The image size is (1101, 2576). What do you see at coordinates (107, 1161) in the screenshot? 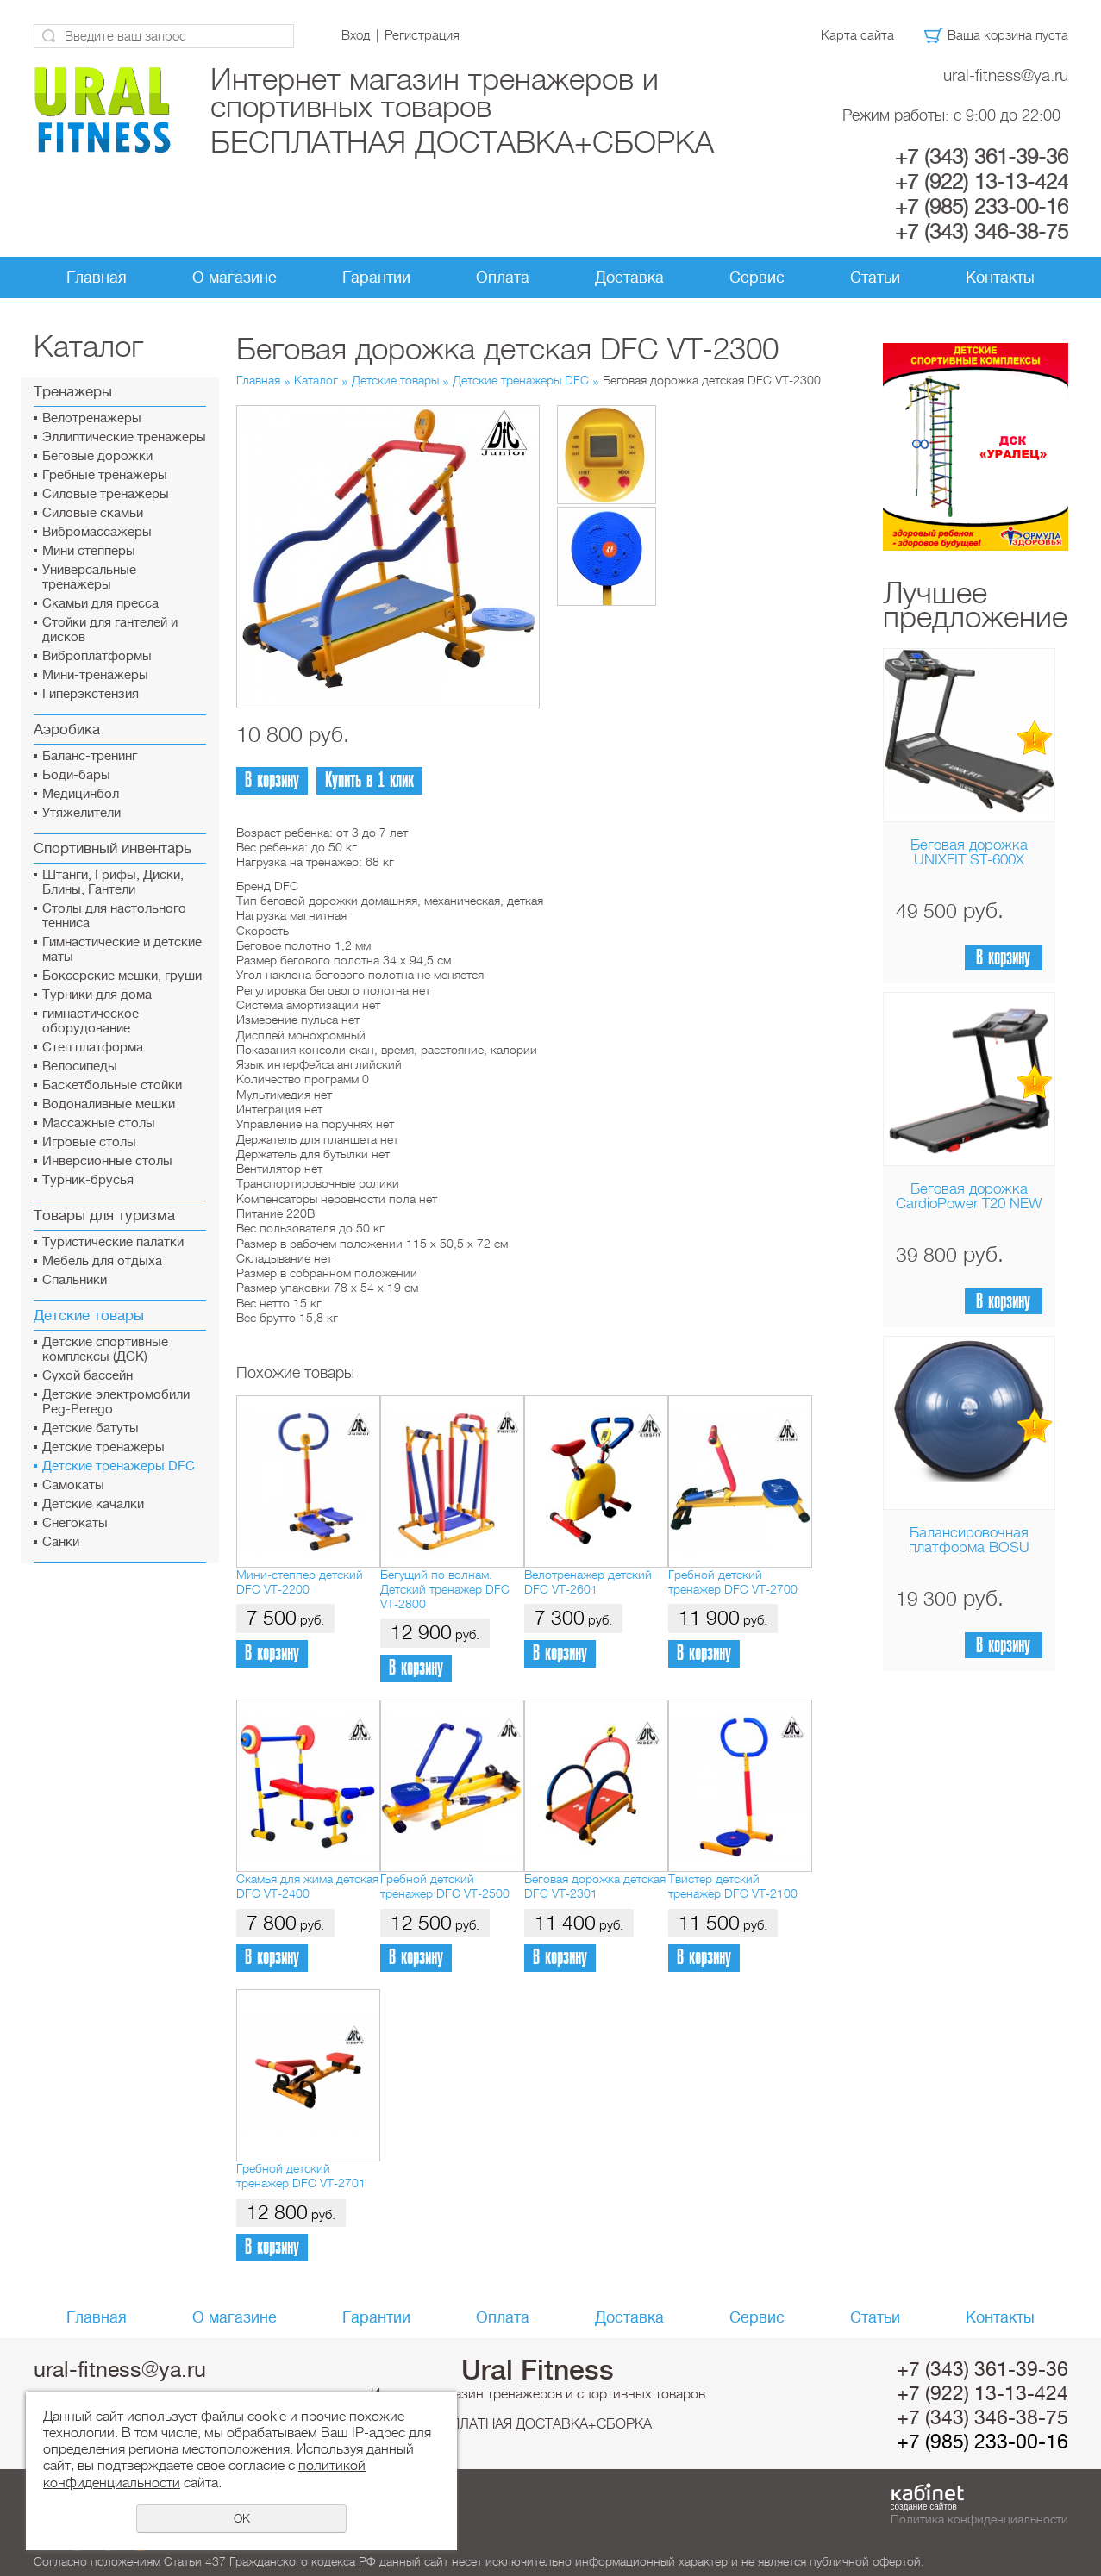
I see `Инверсионные столы` at bounding box center [107, 1161].